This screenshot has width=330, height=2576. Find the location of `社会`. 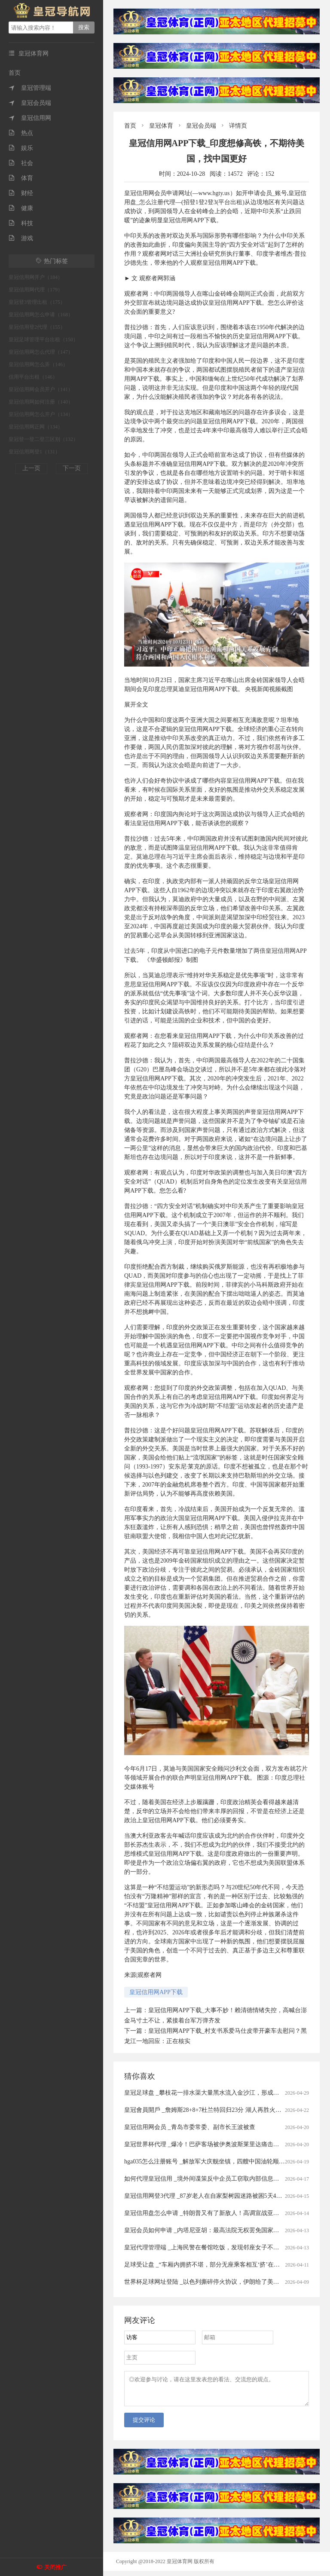

社会 is located at coordinates (21, 163).